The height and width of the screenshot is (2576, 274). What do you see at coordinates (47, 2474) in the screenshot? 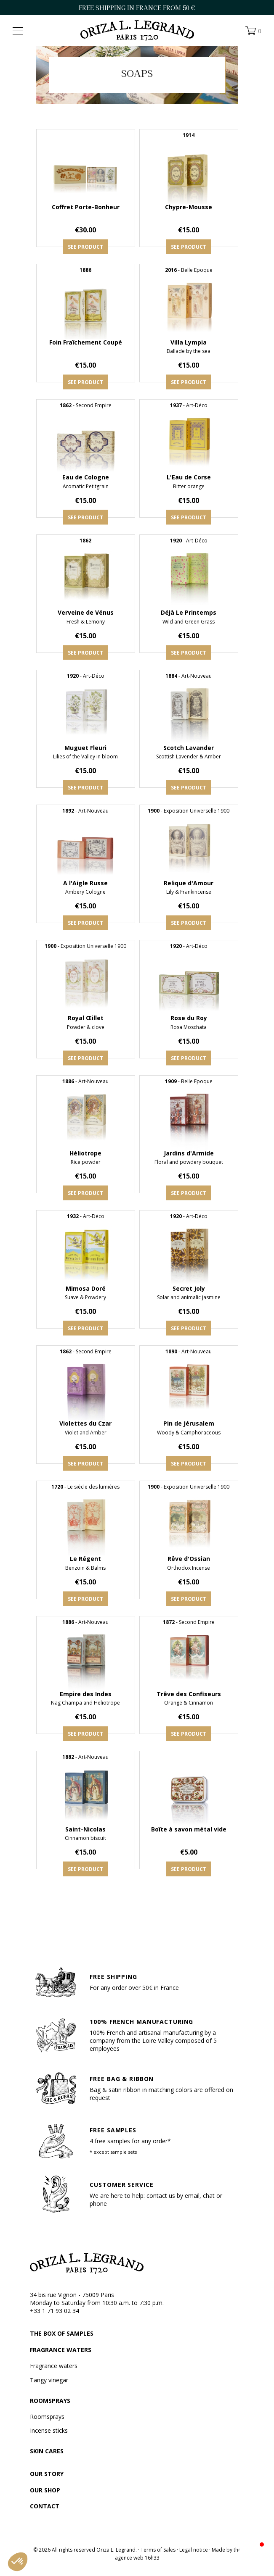
I see `Our story` at bounding box center [47, 2474].